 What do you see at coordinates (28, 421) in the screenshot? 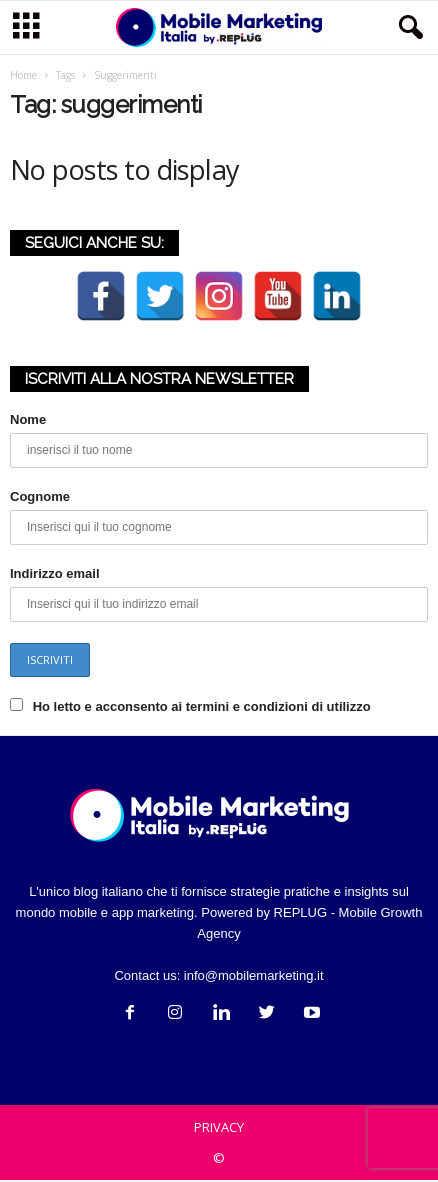
I see `Nome` at bounding box center [28, 421].